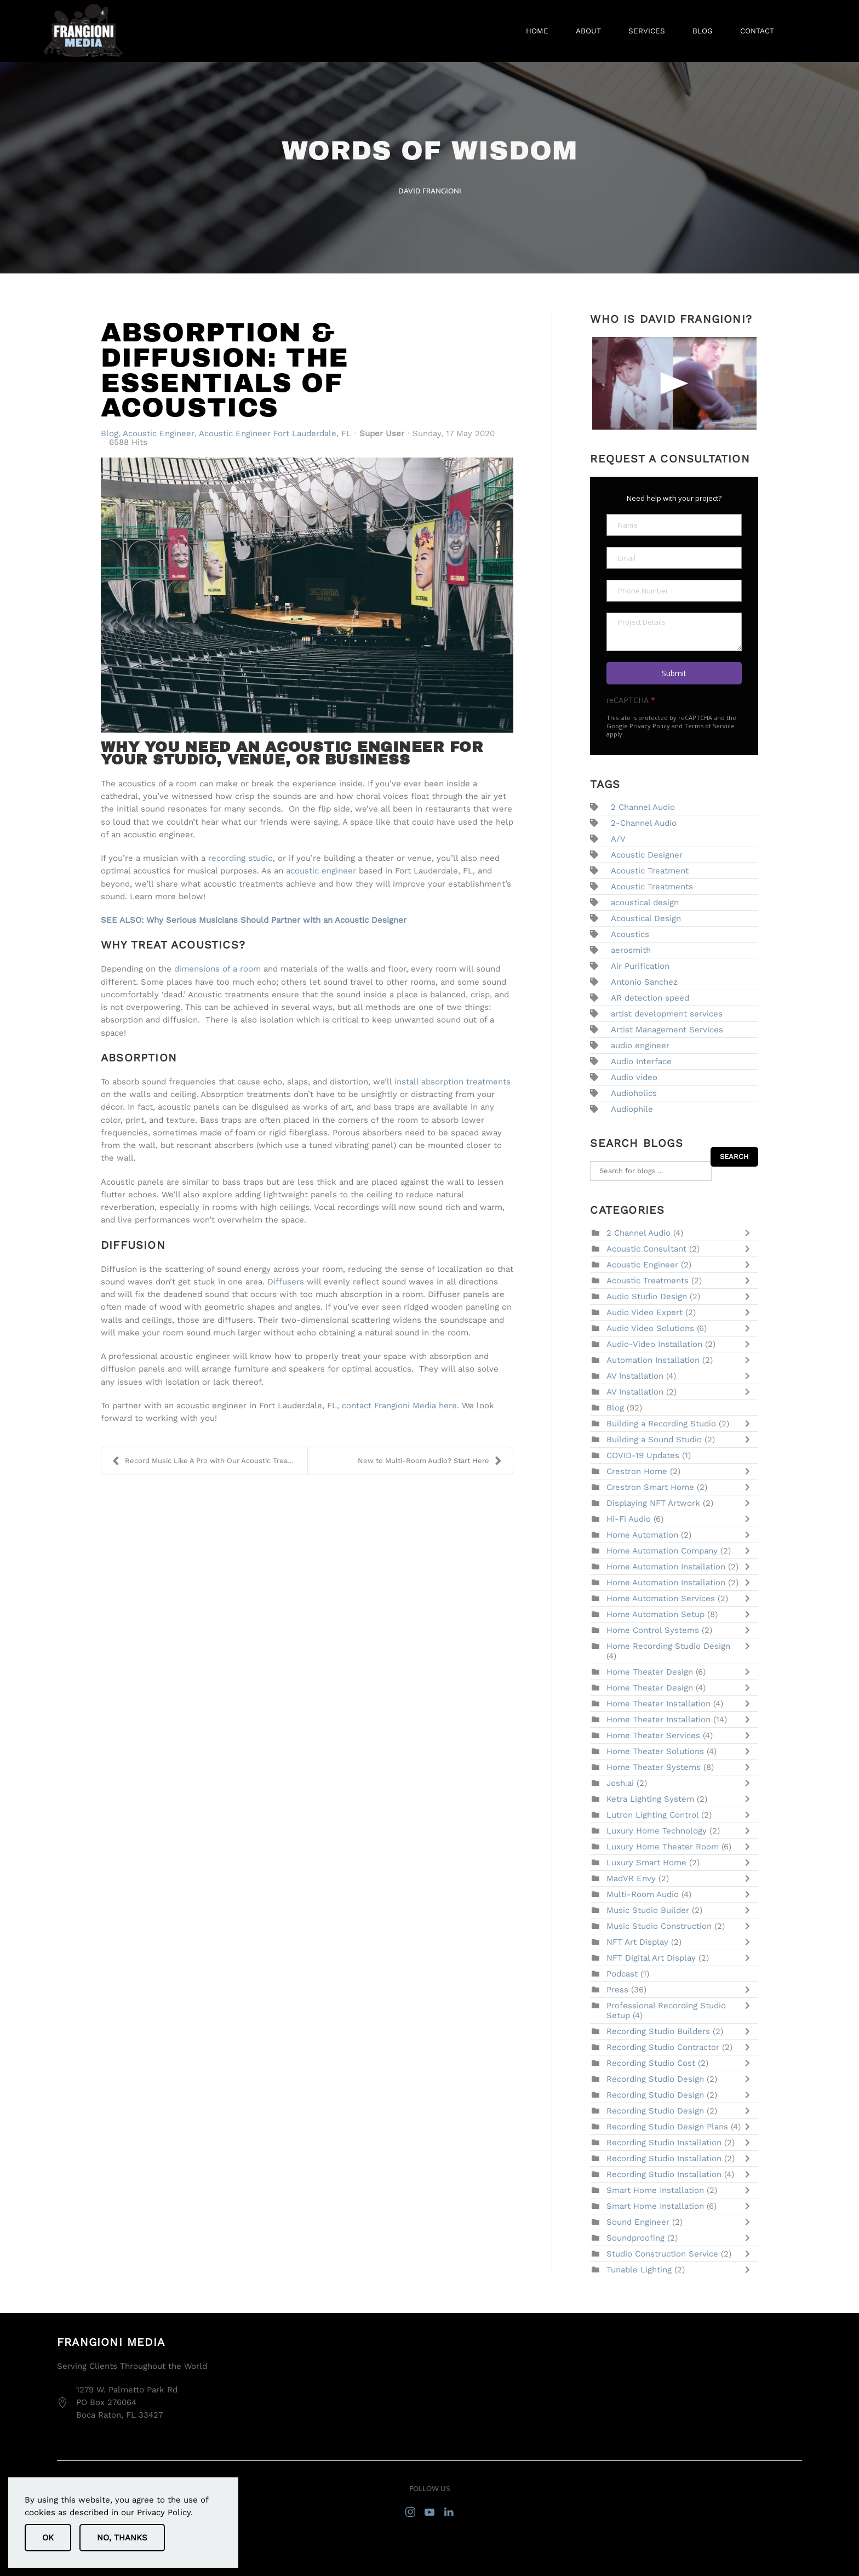 Image resolution: width=859 pixels, height=2576 pixels. I want to click on COVID-19 Updates, so click(642, 1455).